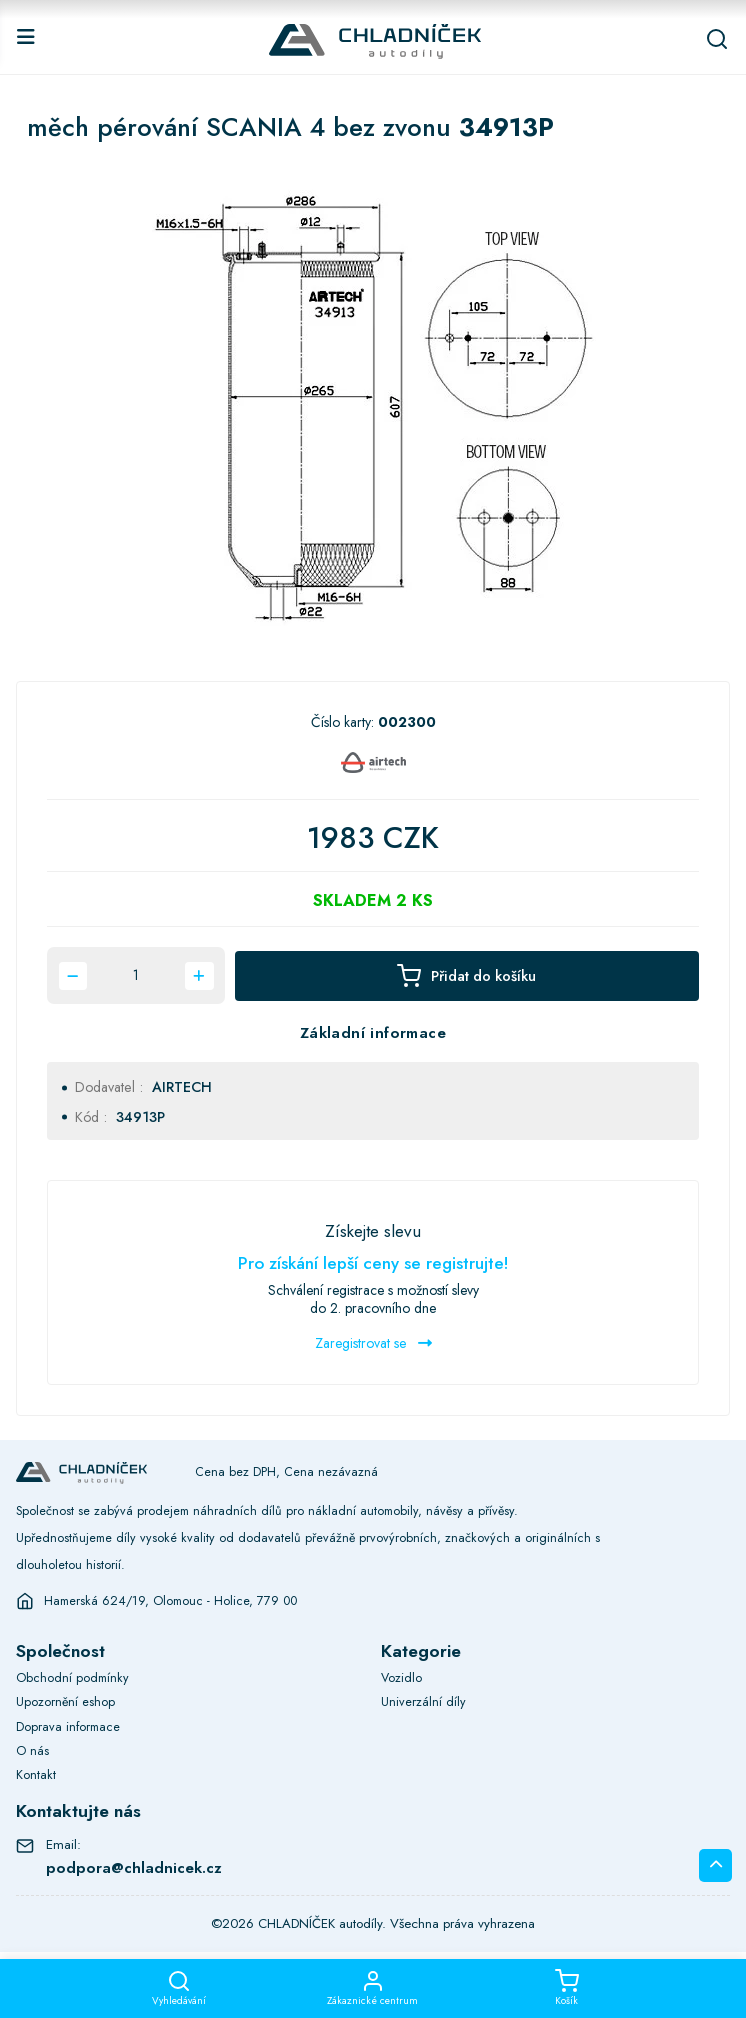 The image size is (746, 2018). What do you see at coordinates (65, 1702) in the screenshot?
I see `Upozornění eshop` at bounding box center [65, 1702].